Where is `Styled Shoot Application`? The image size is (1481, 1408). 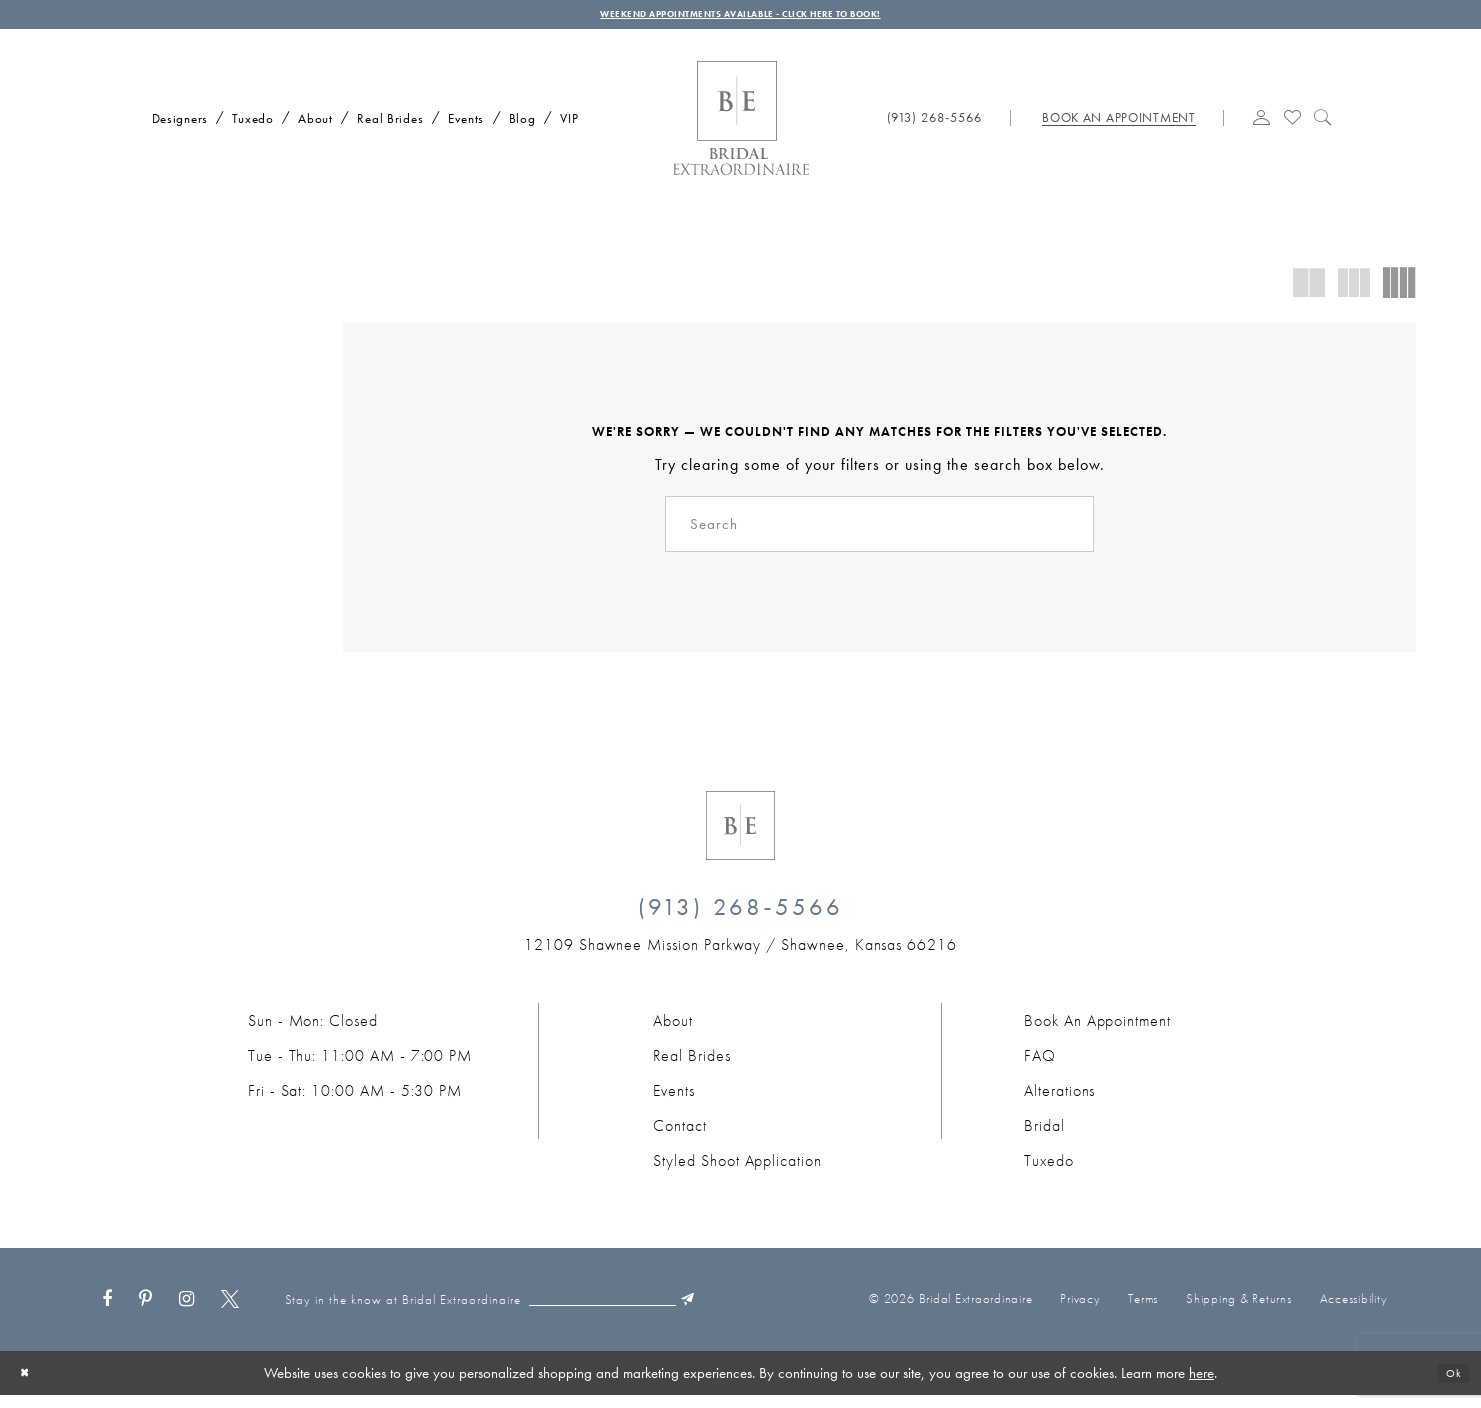 Styled Shoot Application is located at coordinates (737, 1173).